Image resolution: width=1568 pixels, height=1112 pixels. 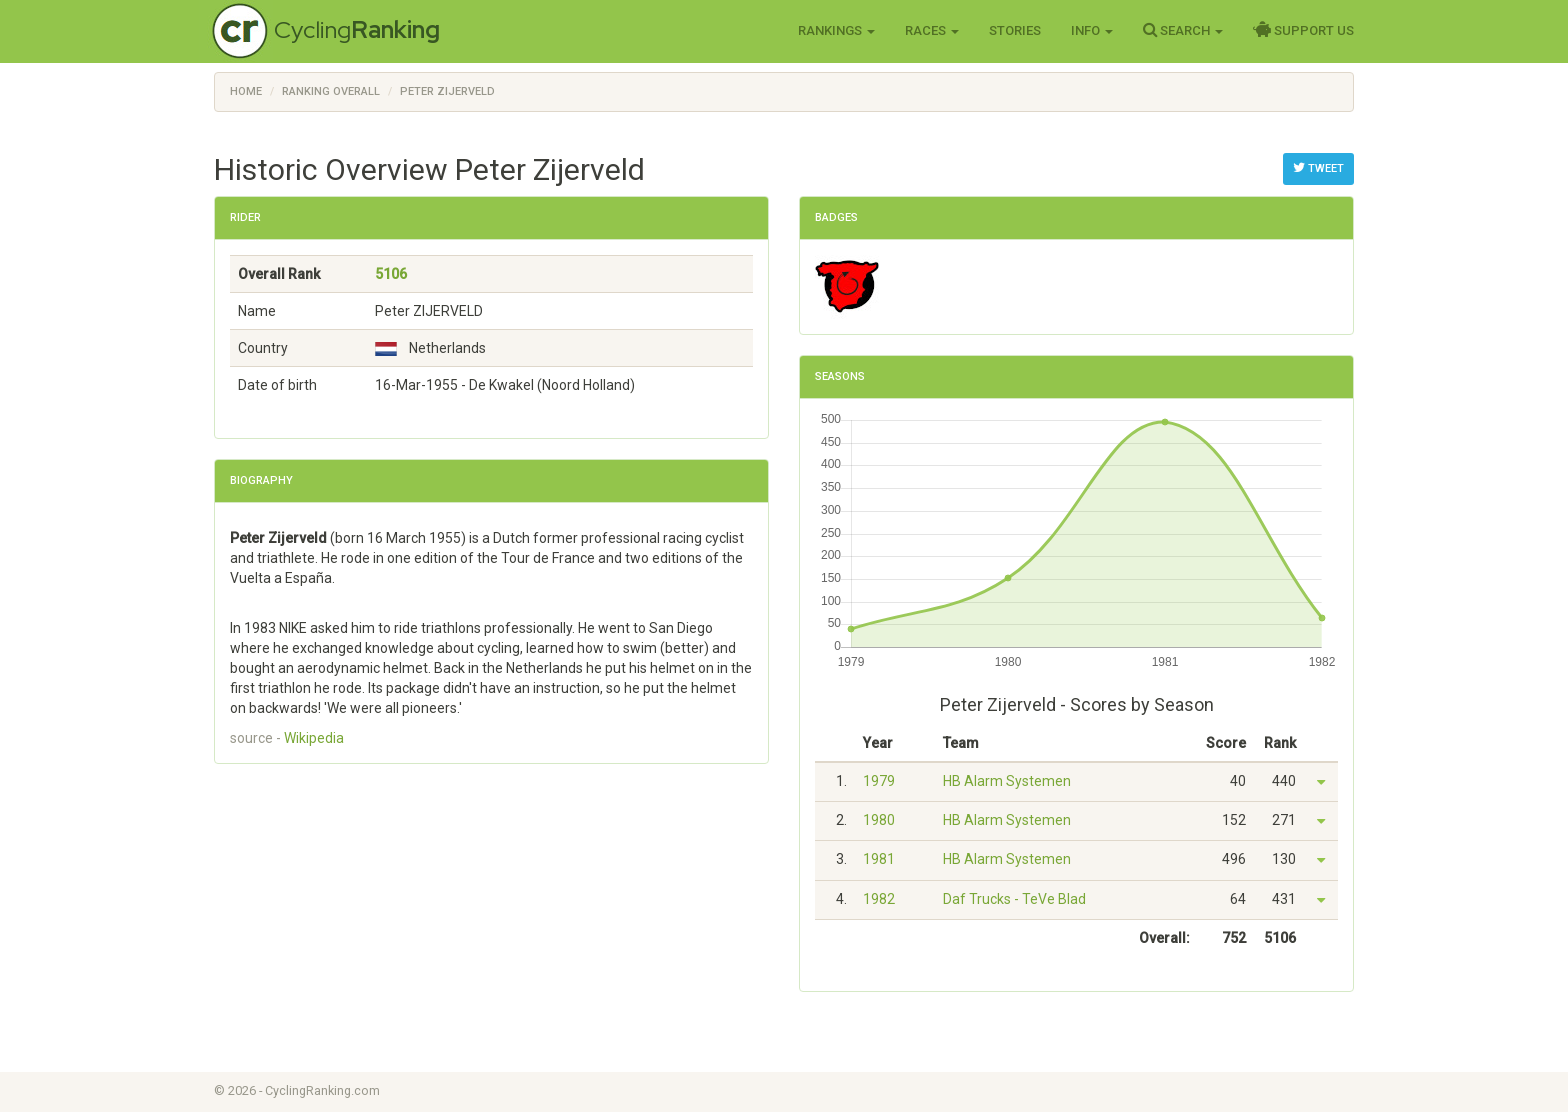 What do you see at coordinates (1092, 30) in the screenshot?
I see `Info [button]` at bounding box center [1092, 30].